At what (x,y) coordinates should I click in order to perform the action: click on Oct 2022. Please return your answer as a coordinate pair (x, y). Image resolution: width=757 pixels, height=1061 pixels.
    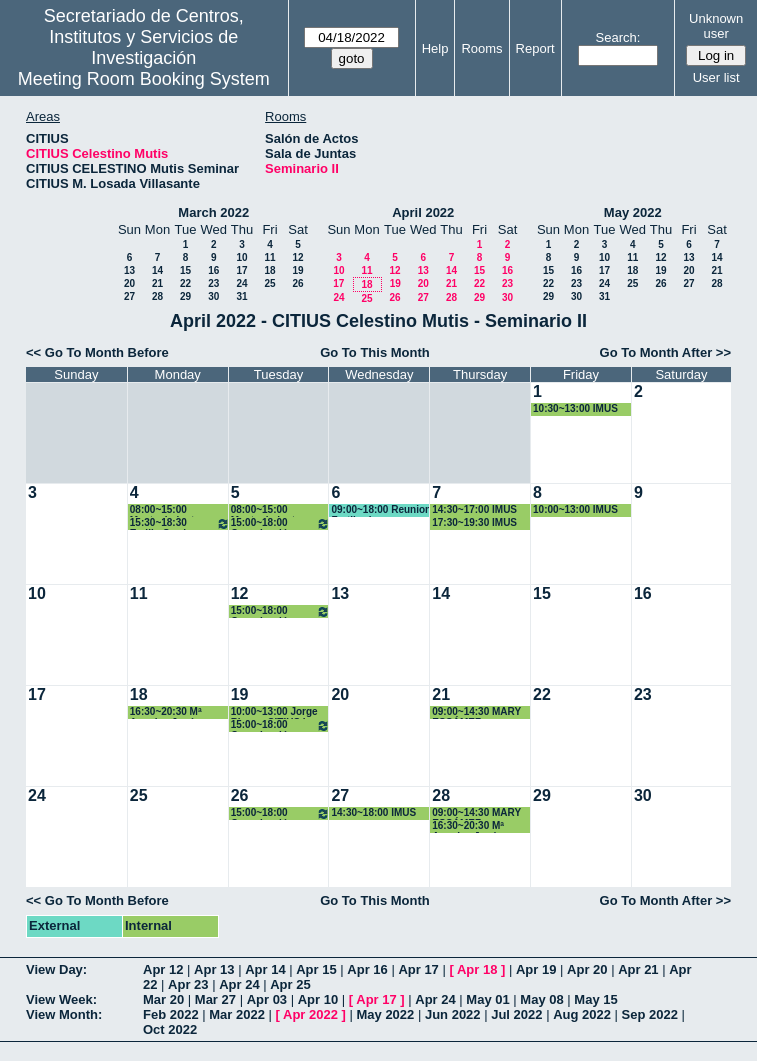
    Looking at the image, I should click on (170, 1029).